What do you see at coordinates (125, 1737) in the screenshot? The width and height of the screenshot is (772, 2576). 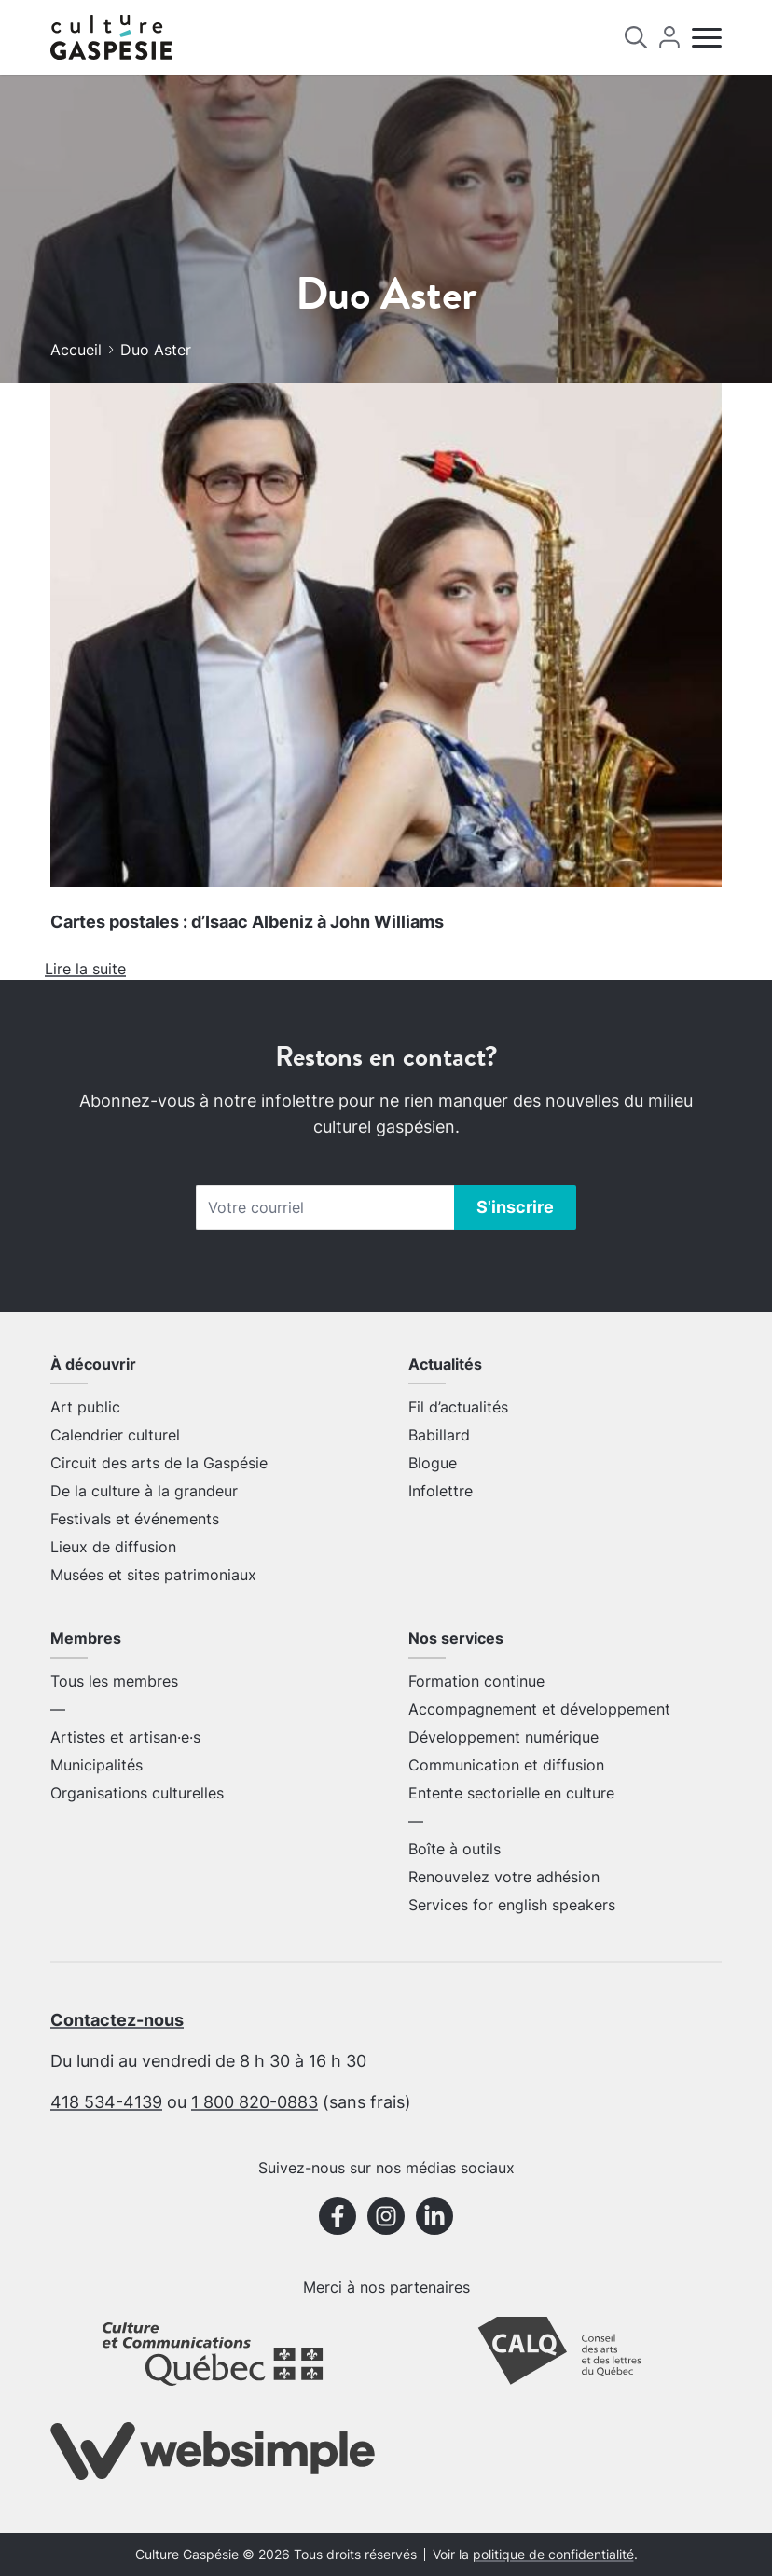 I see `Artistes et artisan·e·s` at bounding box center [125, 1737].